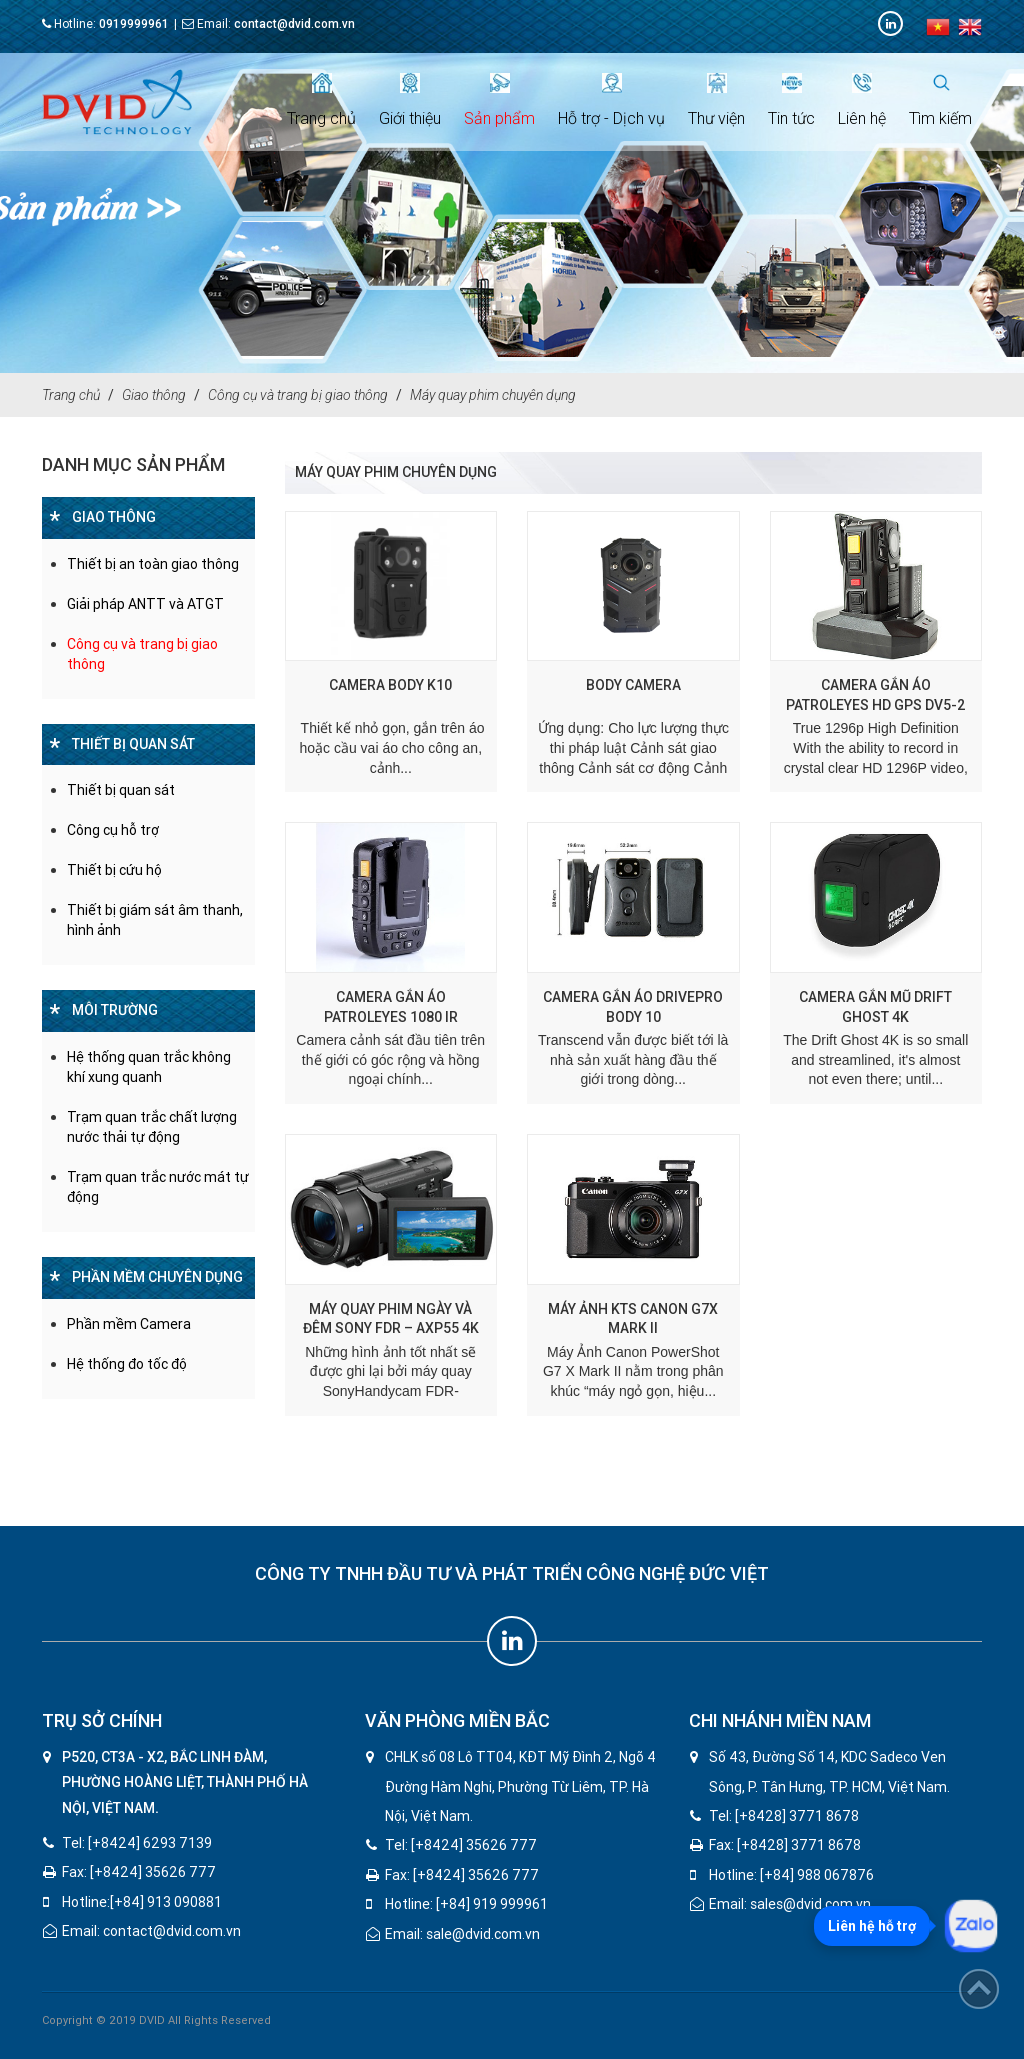 The image size is (1024, 2059). Describe the element at coordinates (145, 604) in the screenshot. I see `Giải pháp ANTT và ATGT` at that location.